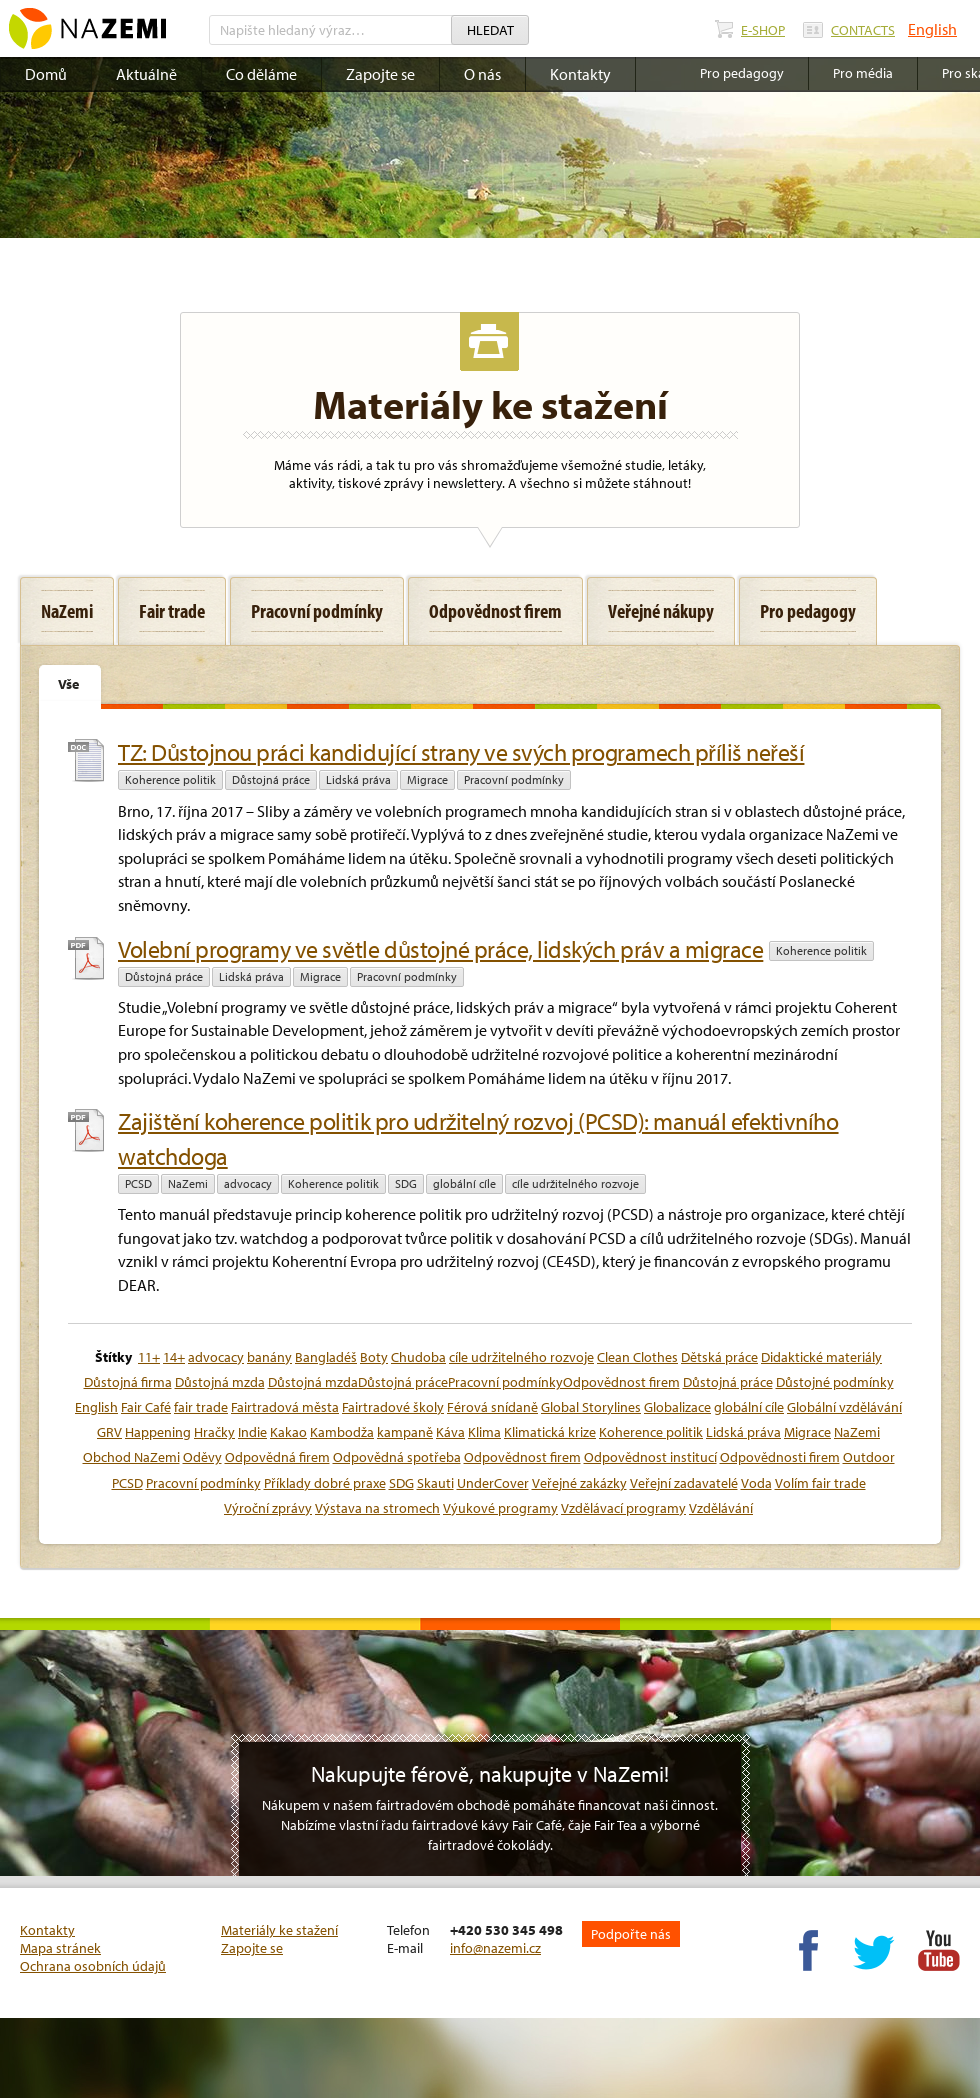 This screenshot has height=2098, width=980. What do you see at coordinates (202, 1457) in the screenshot?
I see `Oděvy` at bounding box center [202, 1457].